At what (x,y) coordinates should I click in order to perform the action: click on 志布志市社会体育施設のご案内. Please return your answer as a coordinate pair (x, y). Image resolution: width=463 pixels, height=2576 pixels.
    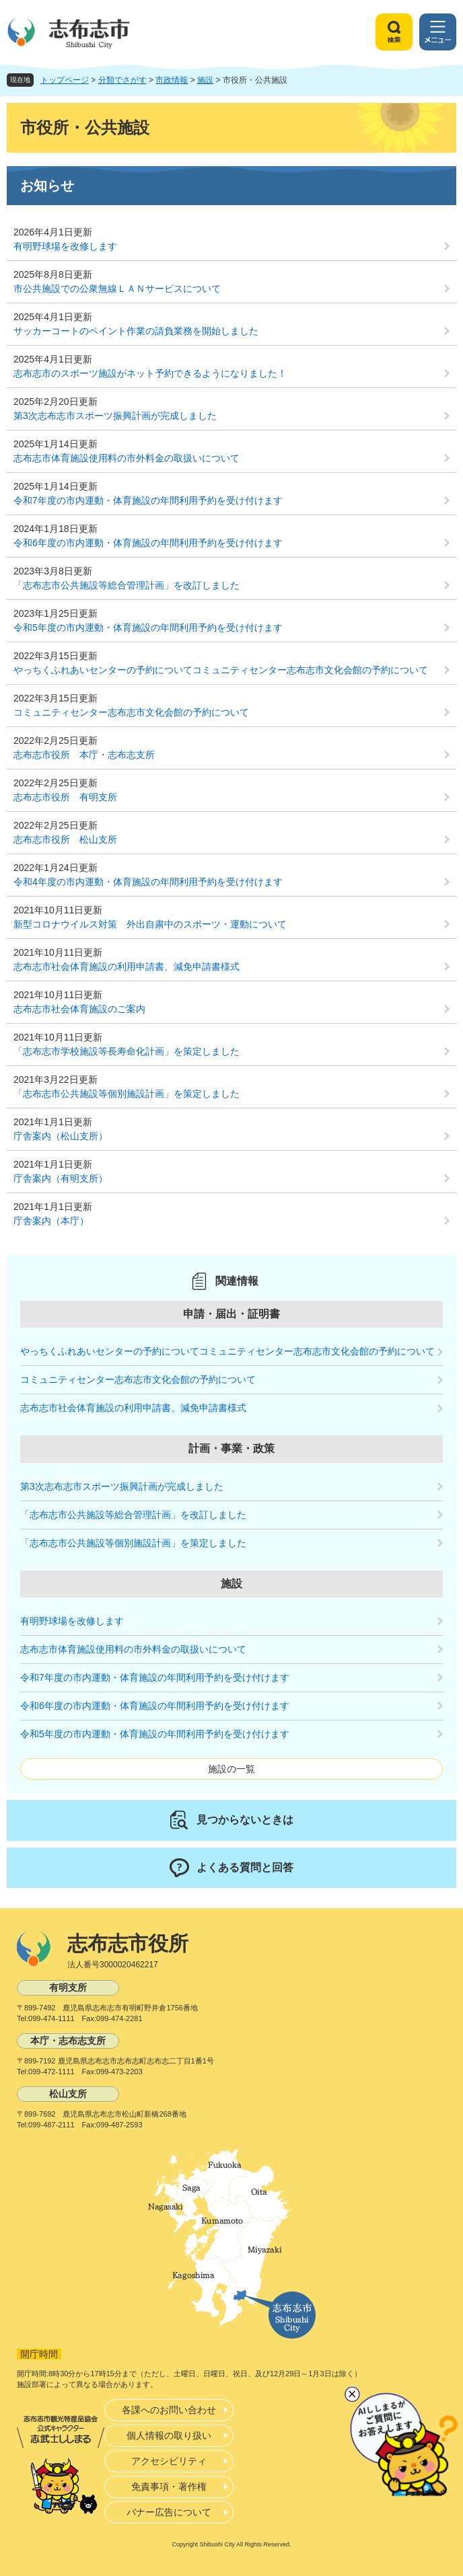
    Looking at the image, I should click on (79, 1008).